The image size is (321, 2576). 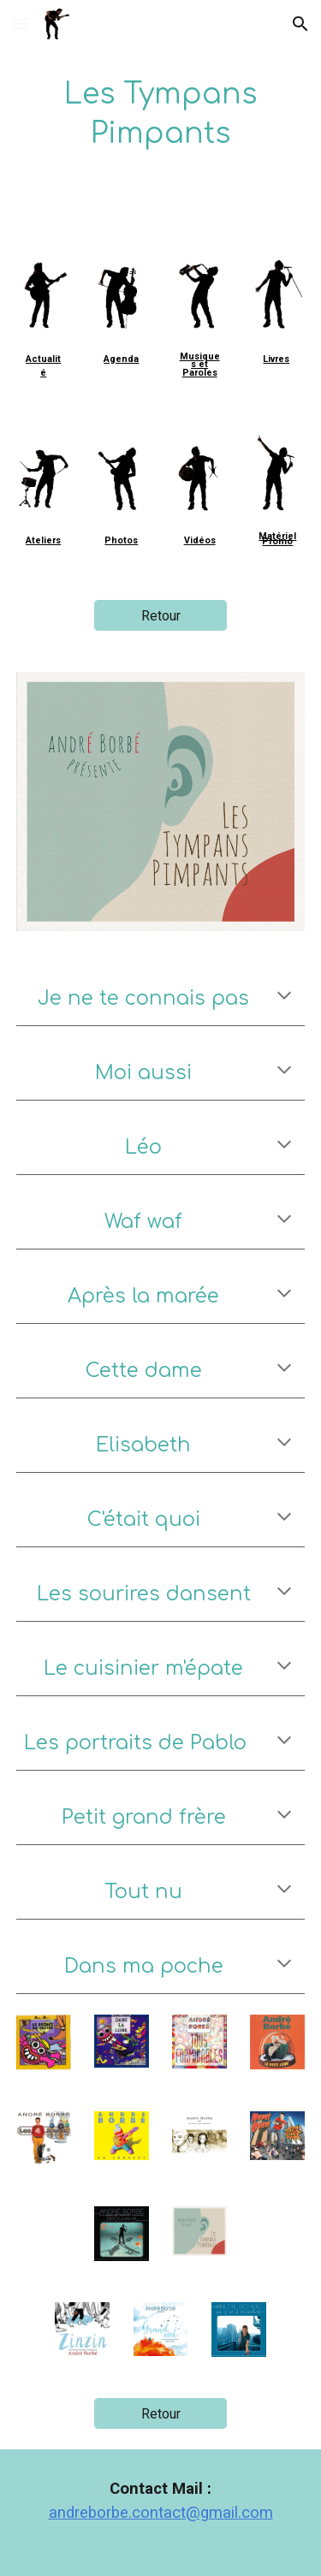 What do you see at coordinates (161, 114) in the screenshot?
I see `[main]` at bounding box center [161, 114].